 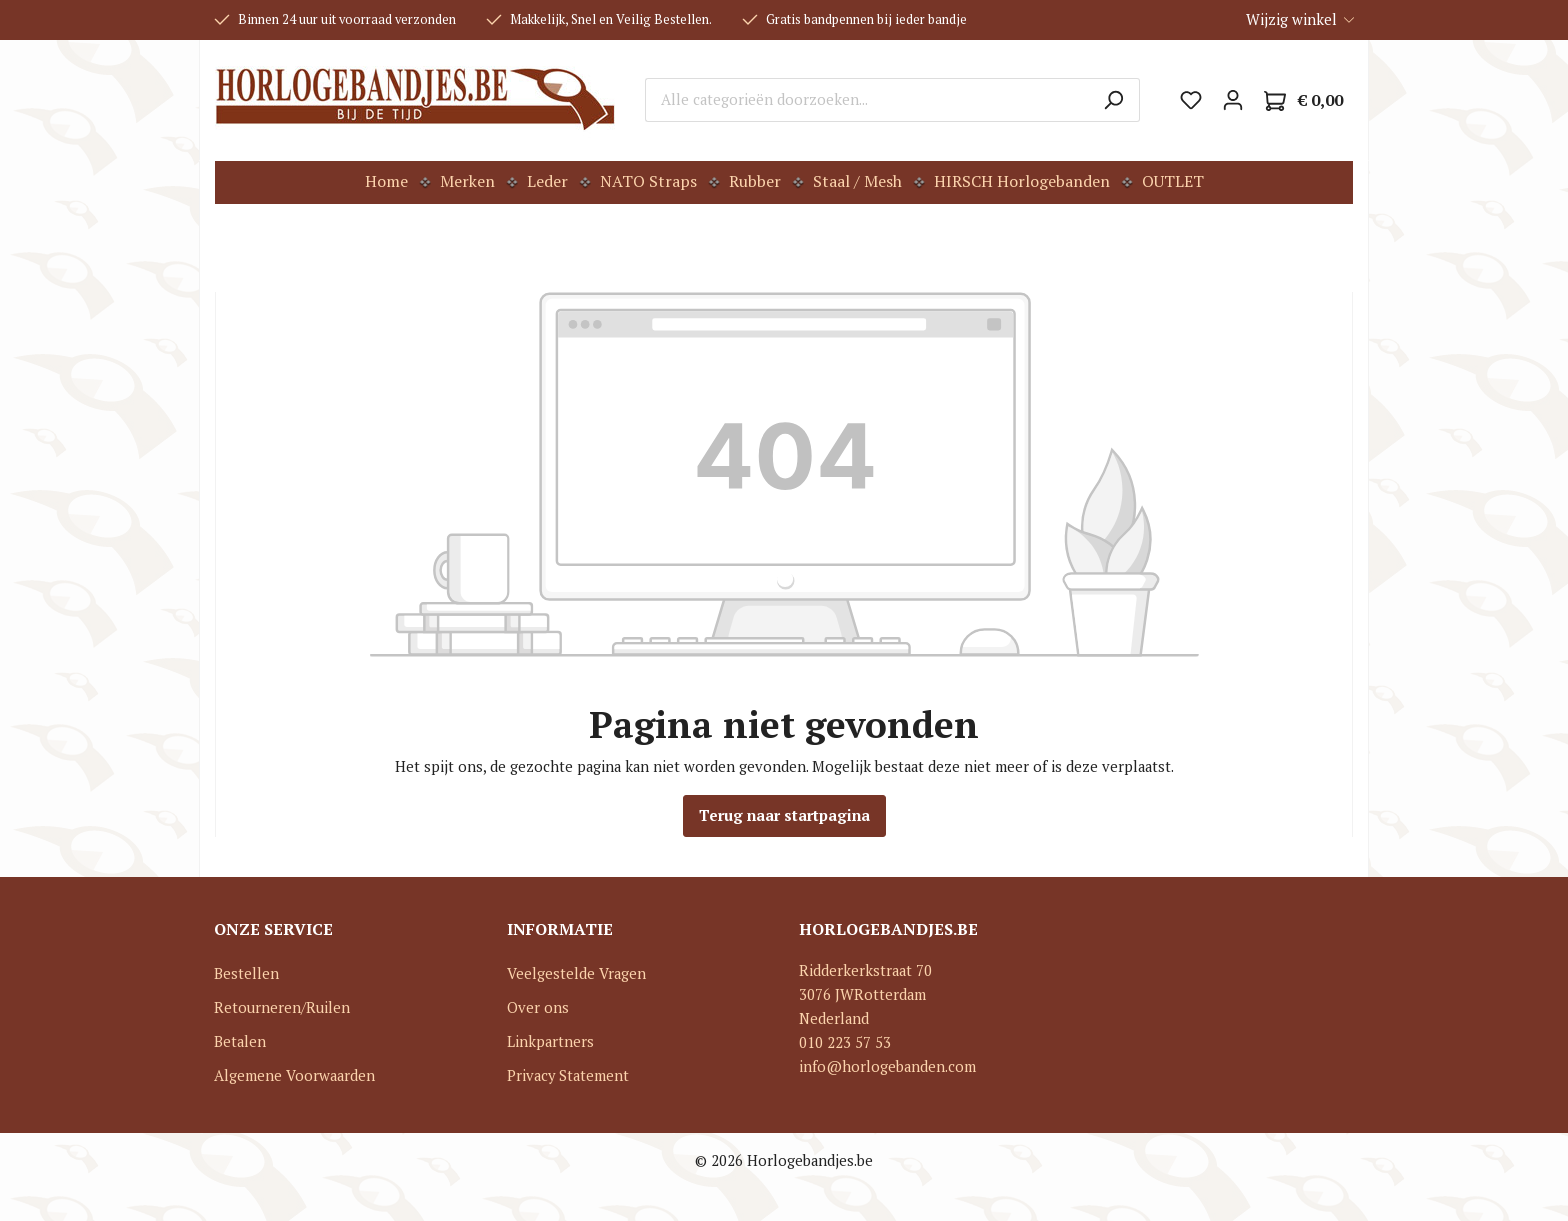 What do you see at coordinates (866, 100) in the screenshot?
I see `[Alle categorieën doorzoeken...]` at bounding box center [866, 100].